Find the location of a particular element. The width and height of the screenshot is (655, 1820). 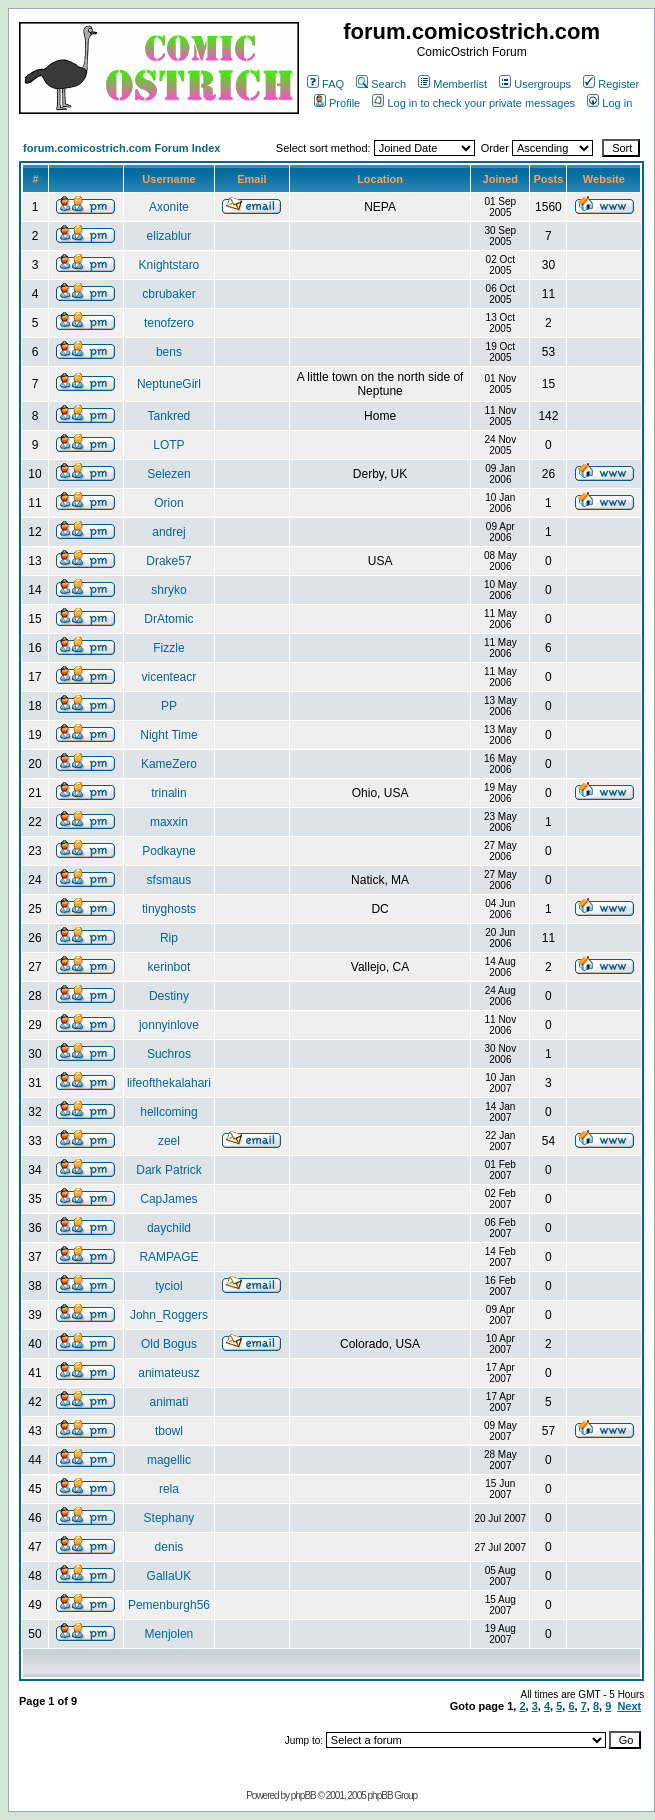

rela is located at coordinates (169, 1489).